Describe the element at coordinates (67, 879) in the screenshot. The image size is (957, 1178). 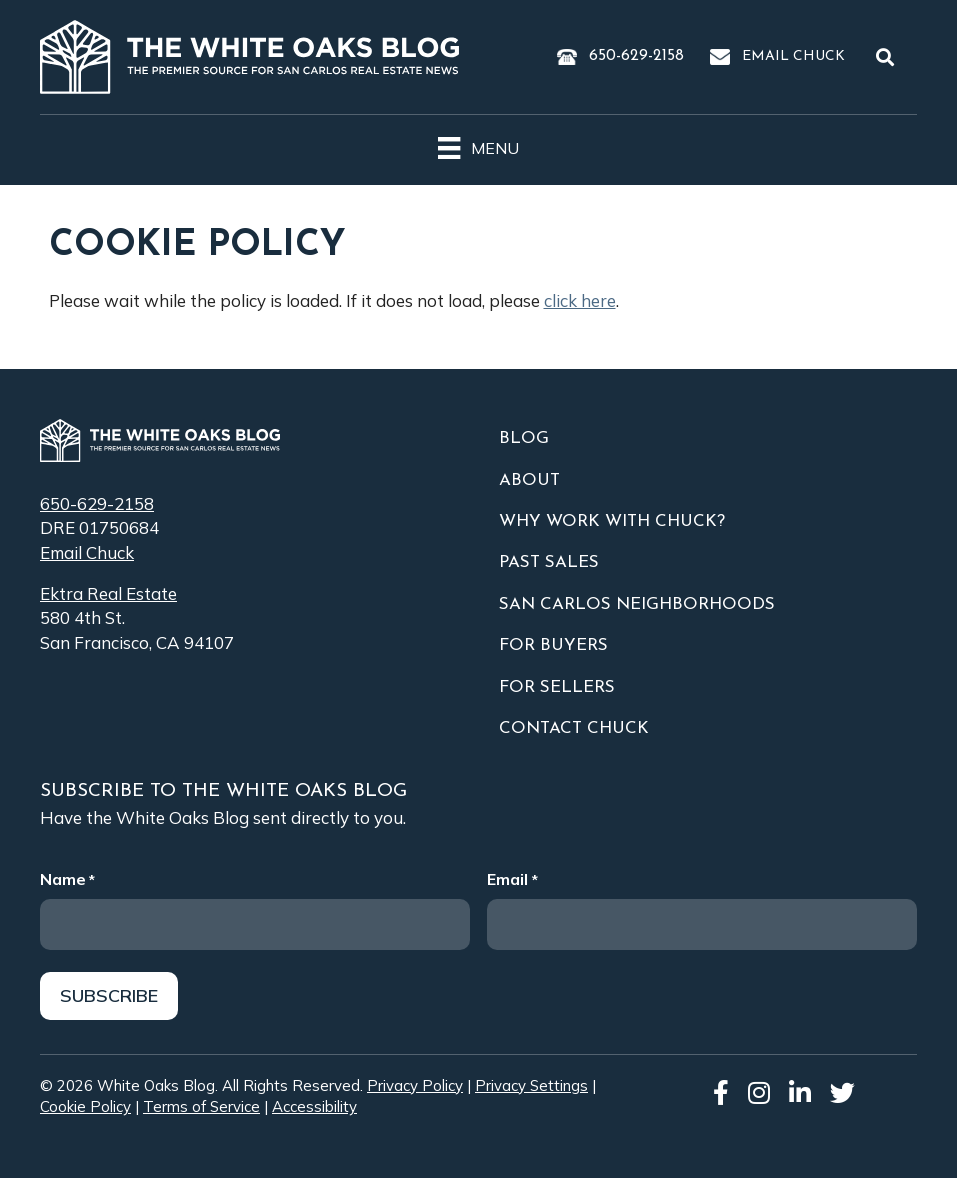
I see `Name` at that location.